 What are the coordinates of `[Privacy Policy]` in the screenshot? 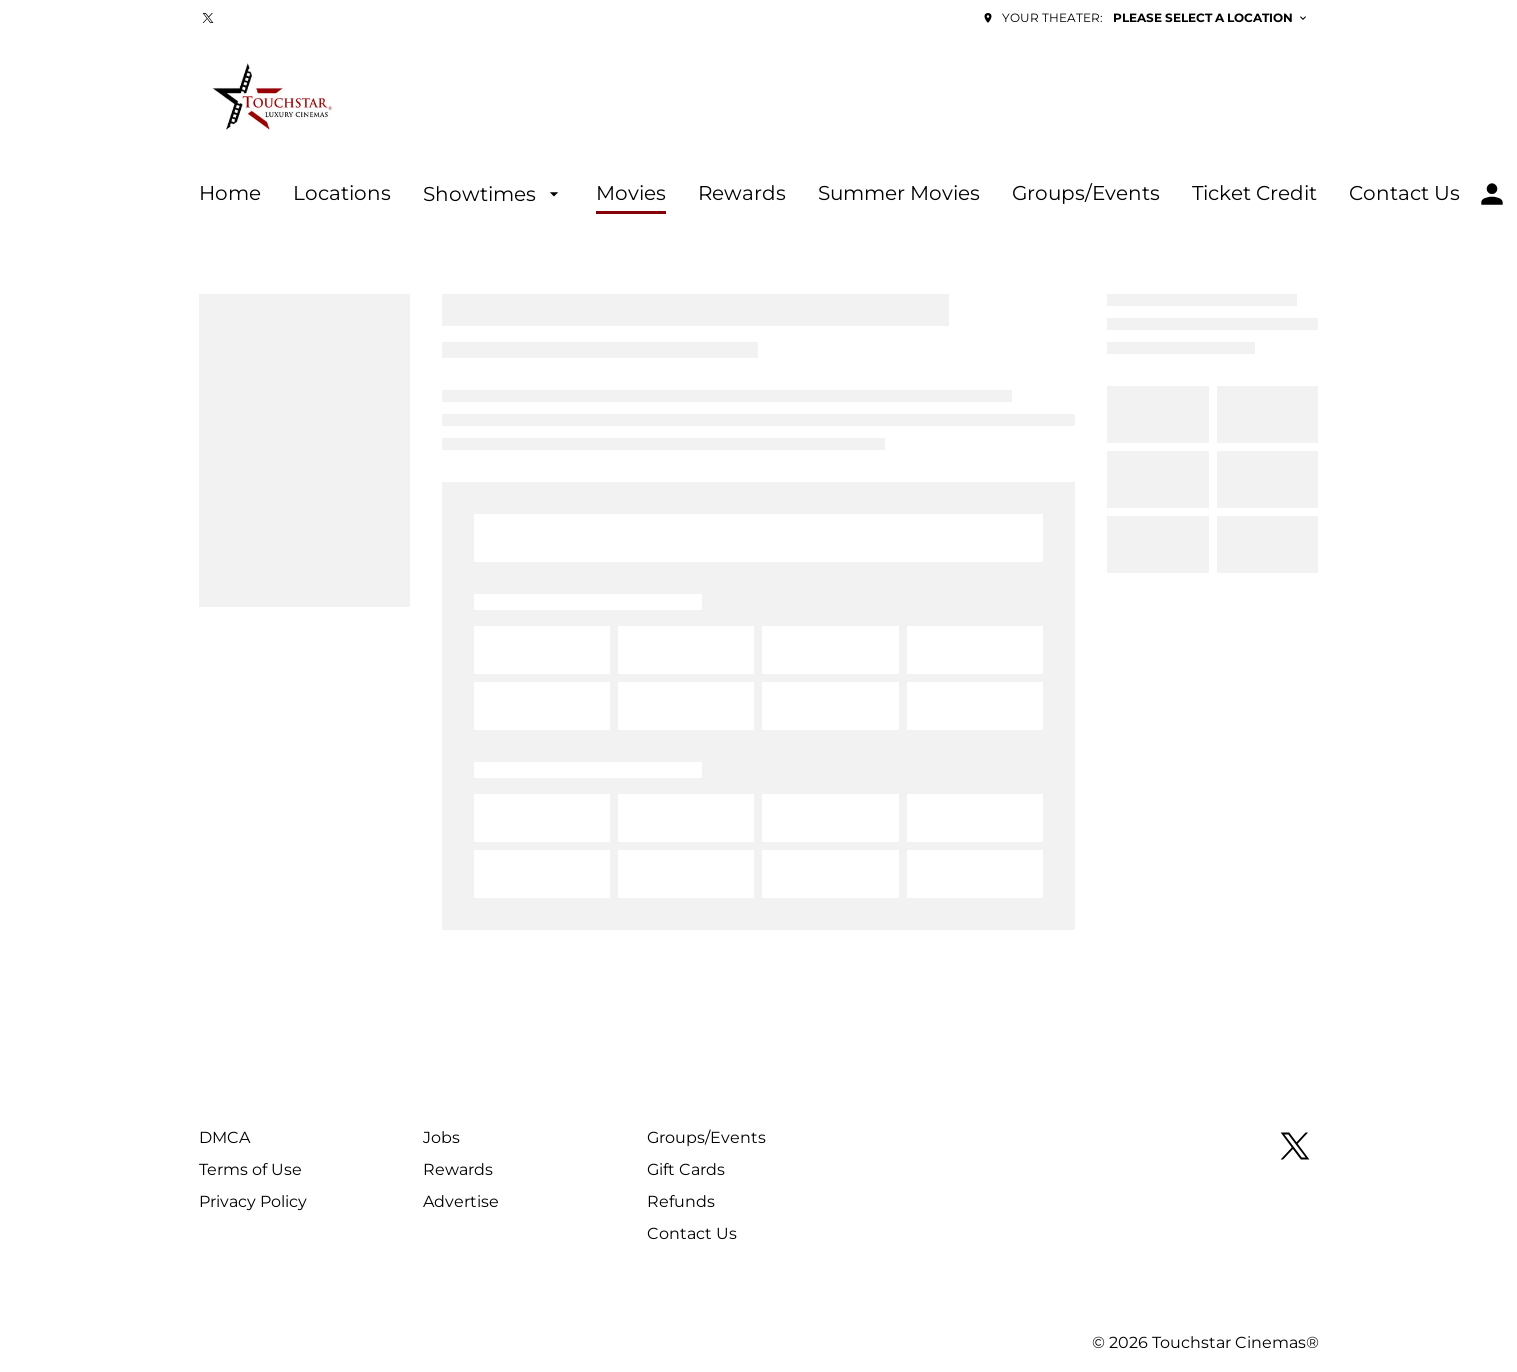 It's located at (253, 1202).